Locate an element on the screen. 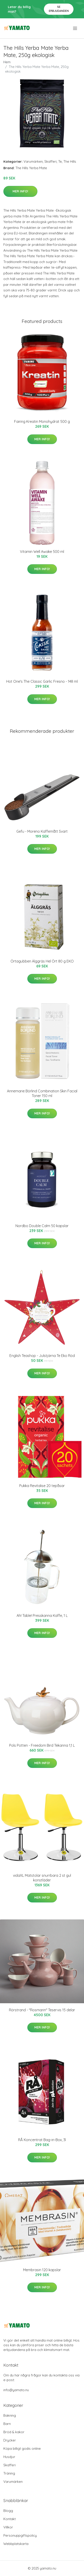  Bakning is located at coordinates (9, 2415).